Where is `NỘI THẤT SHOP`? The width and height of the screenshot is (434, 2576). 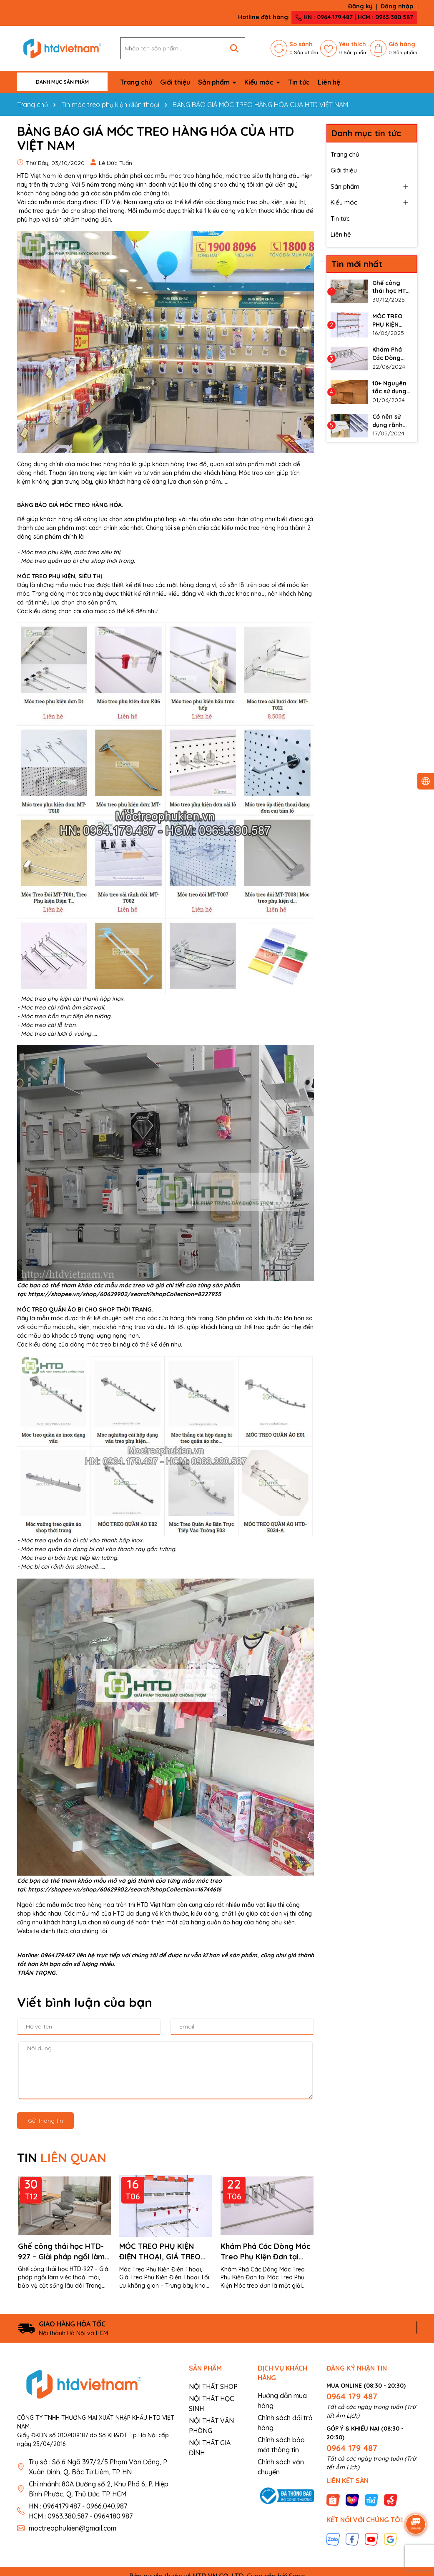 NỘI THẤT SHOP is located at coordinates (213, 2386).